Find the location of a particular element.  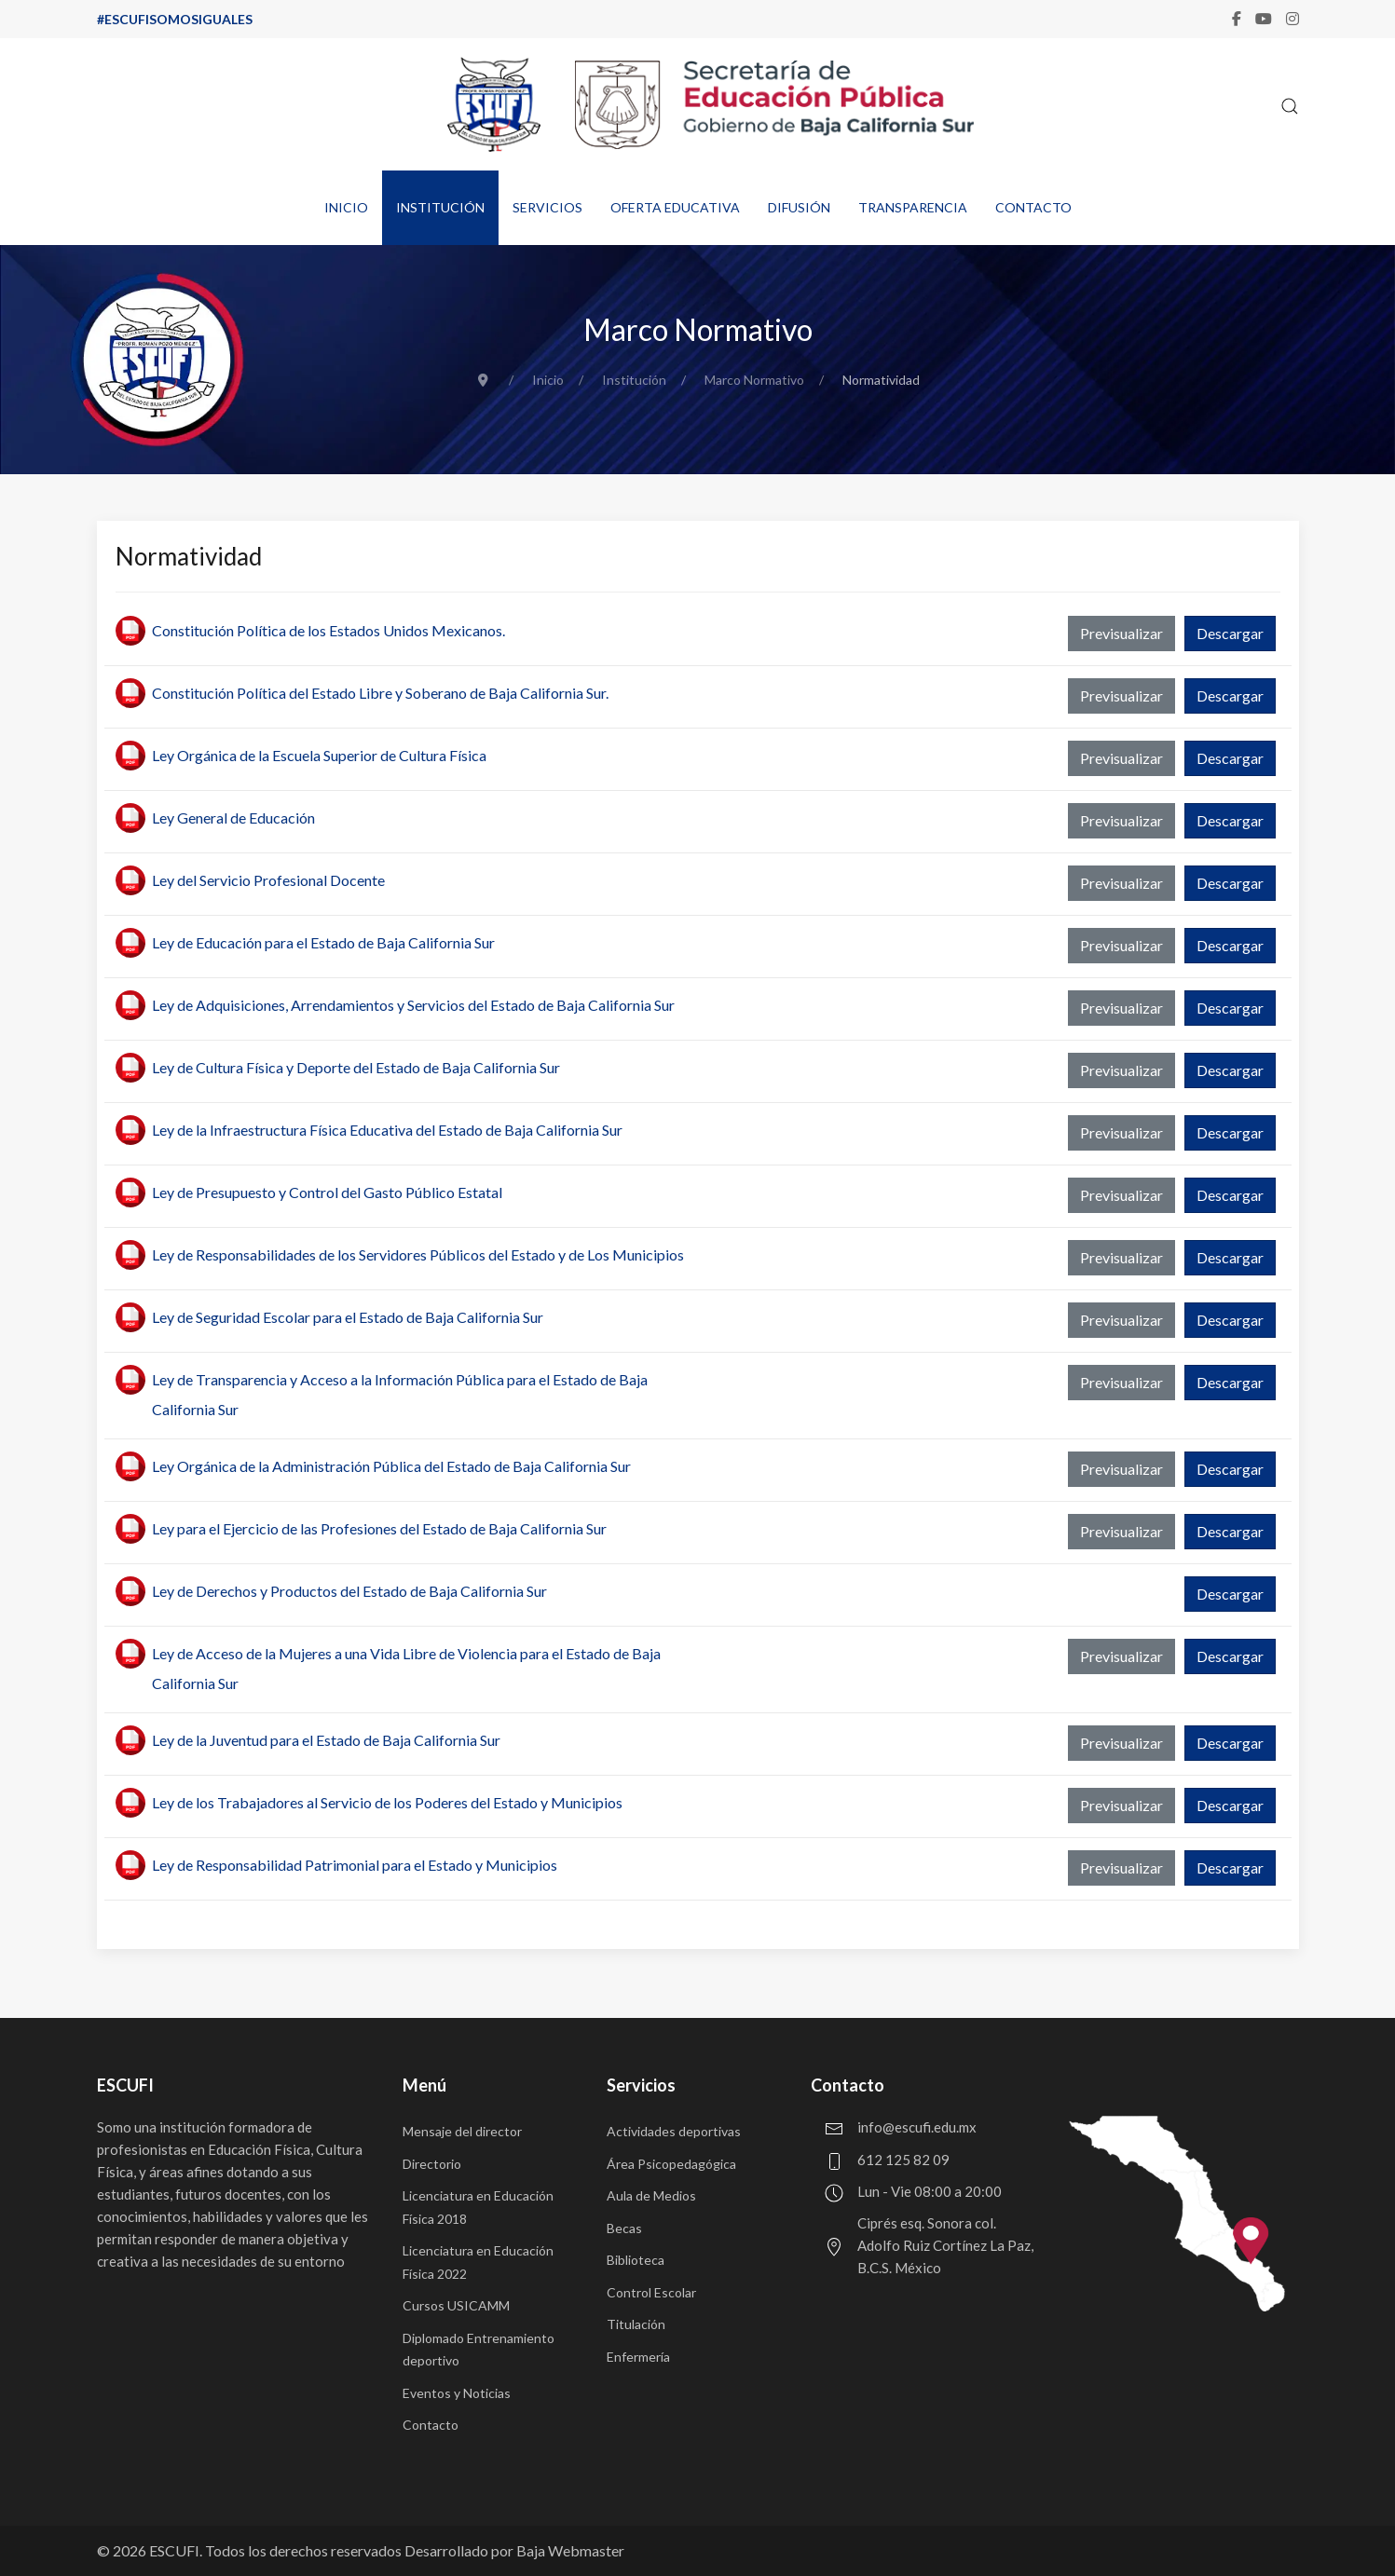

Servicios is located at coordinates (547, 207).